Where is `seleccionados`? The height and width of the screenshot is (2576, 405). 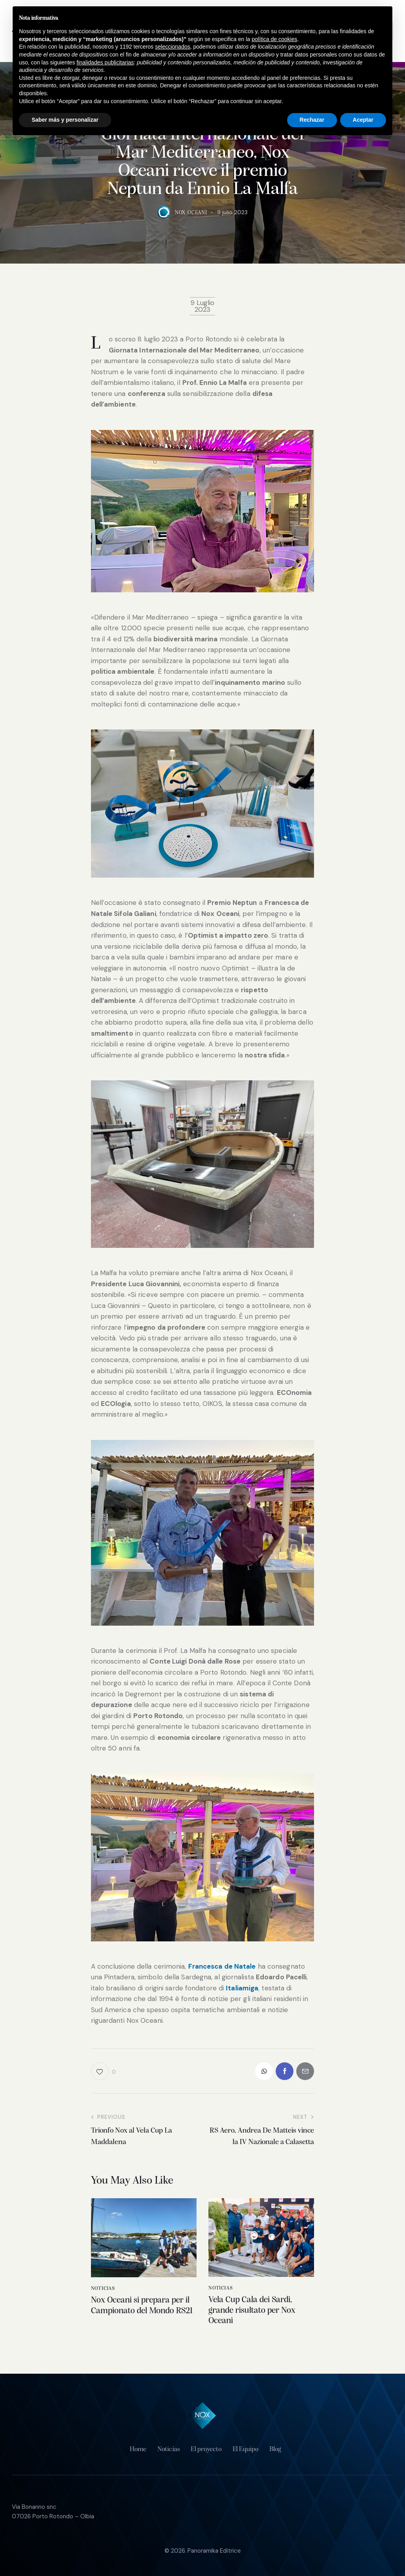
seleccionados is located at coordinates (172, 46).